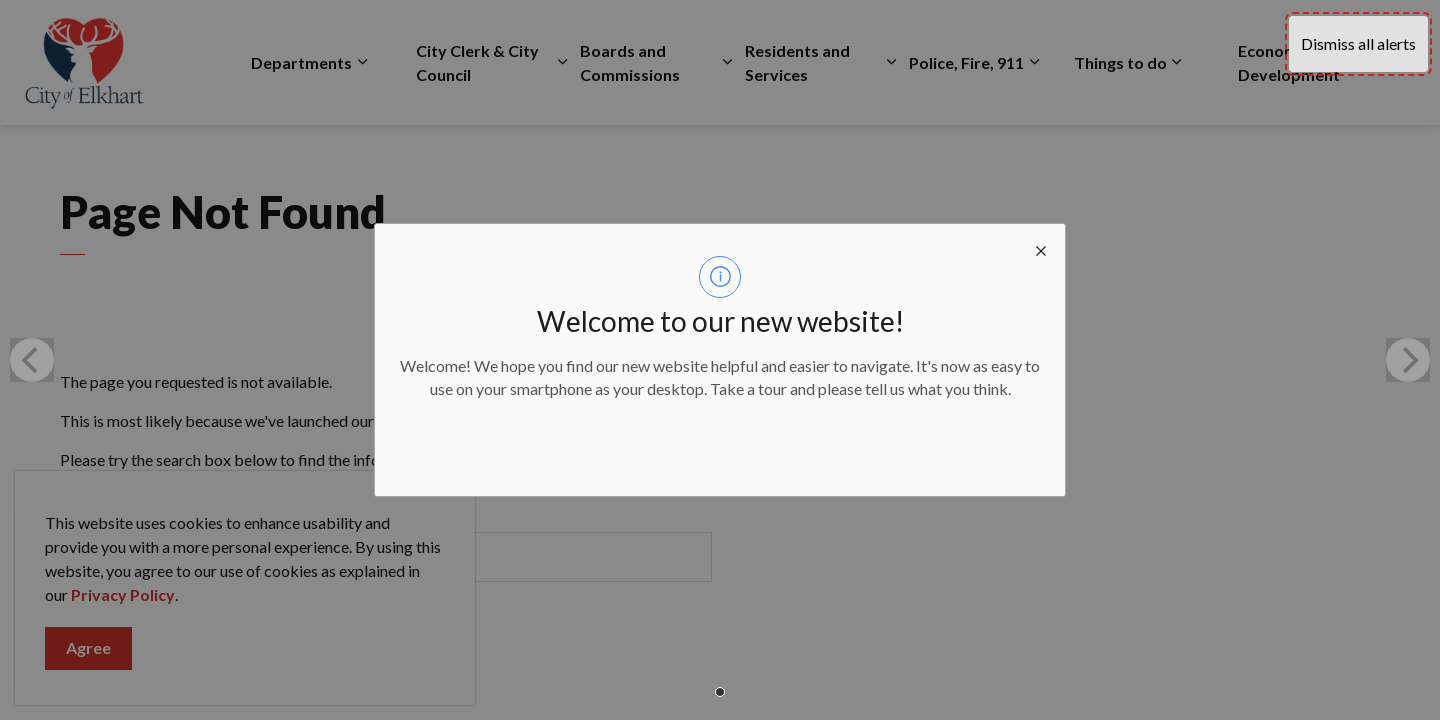 The height and width of the screenshot is (720, 1440). I want to click on Dismiss all alerts, so click(1358, 43).